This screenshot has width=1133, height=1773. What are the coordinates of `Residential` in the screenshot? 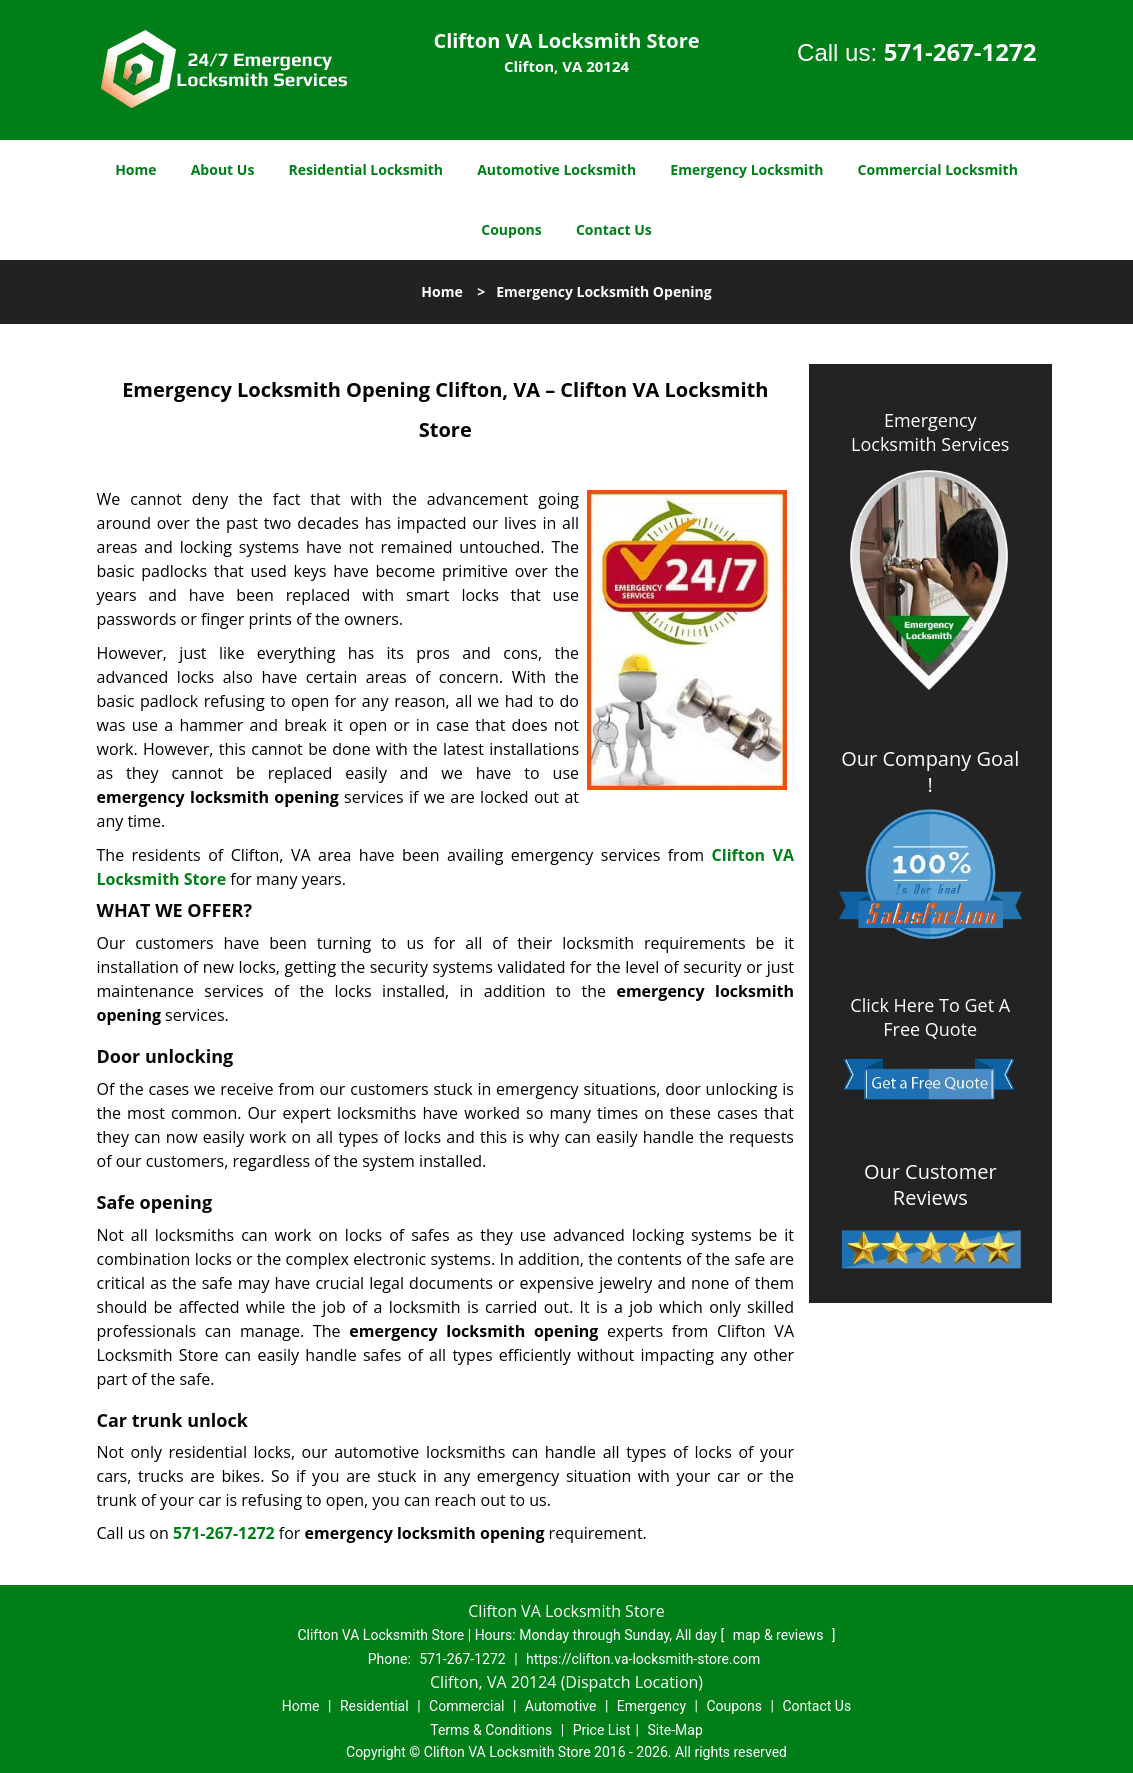 It's located at (374, 1706).